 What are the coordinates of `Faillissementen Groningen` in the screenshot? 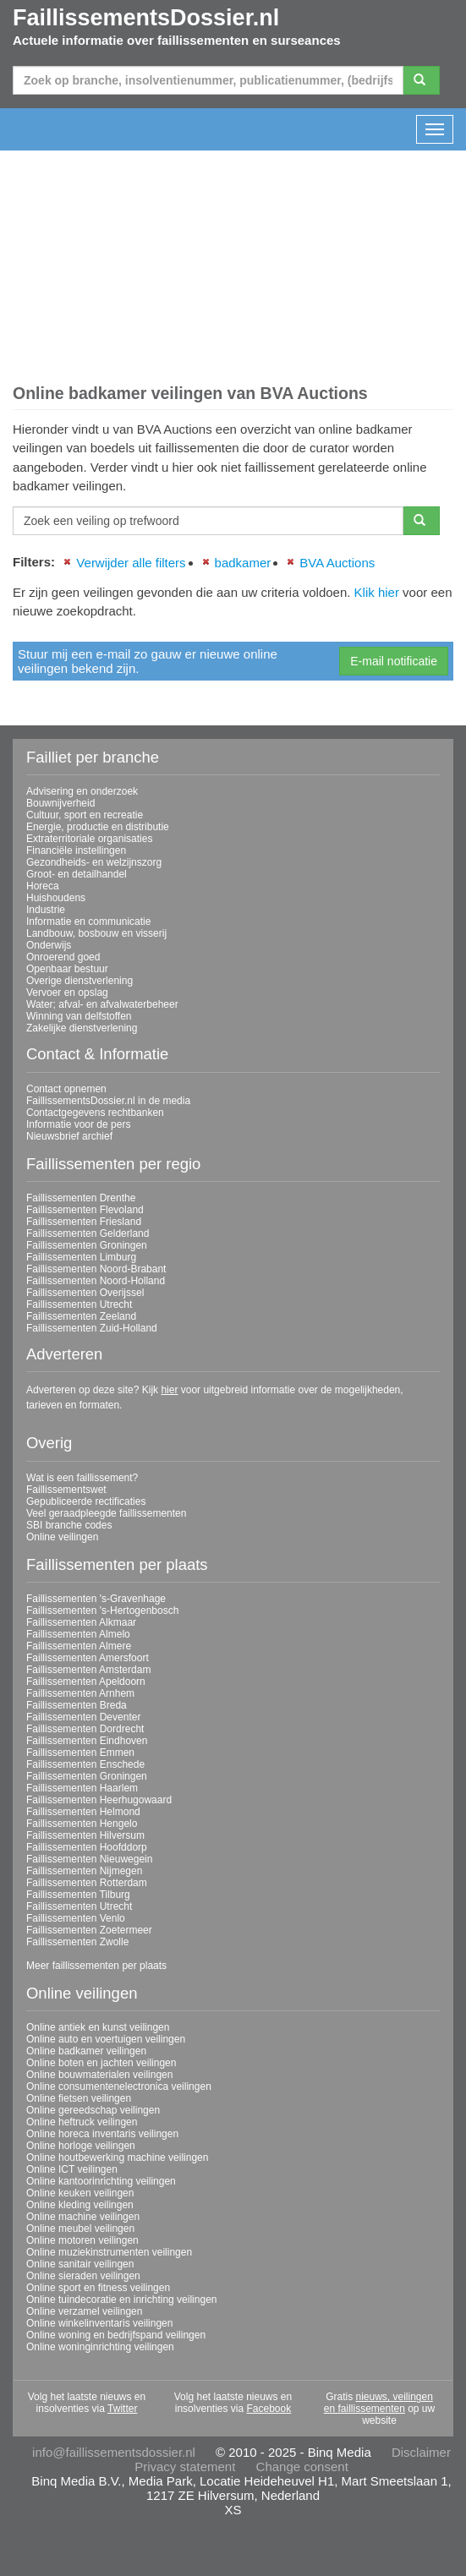 It's located at (86, 1245).